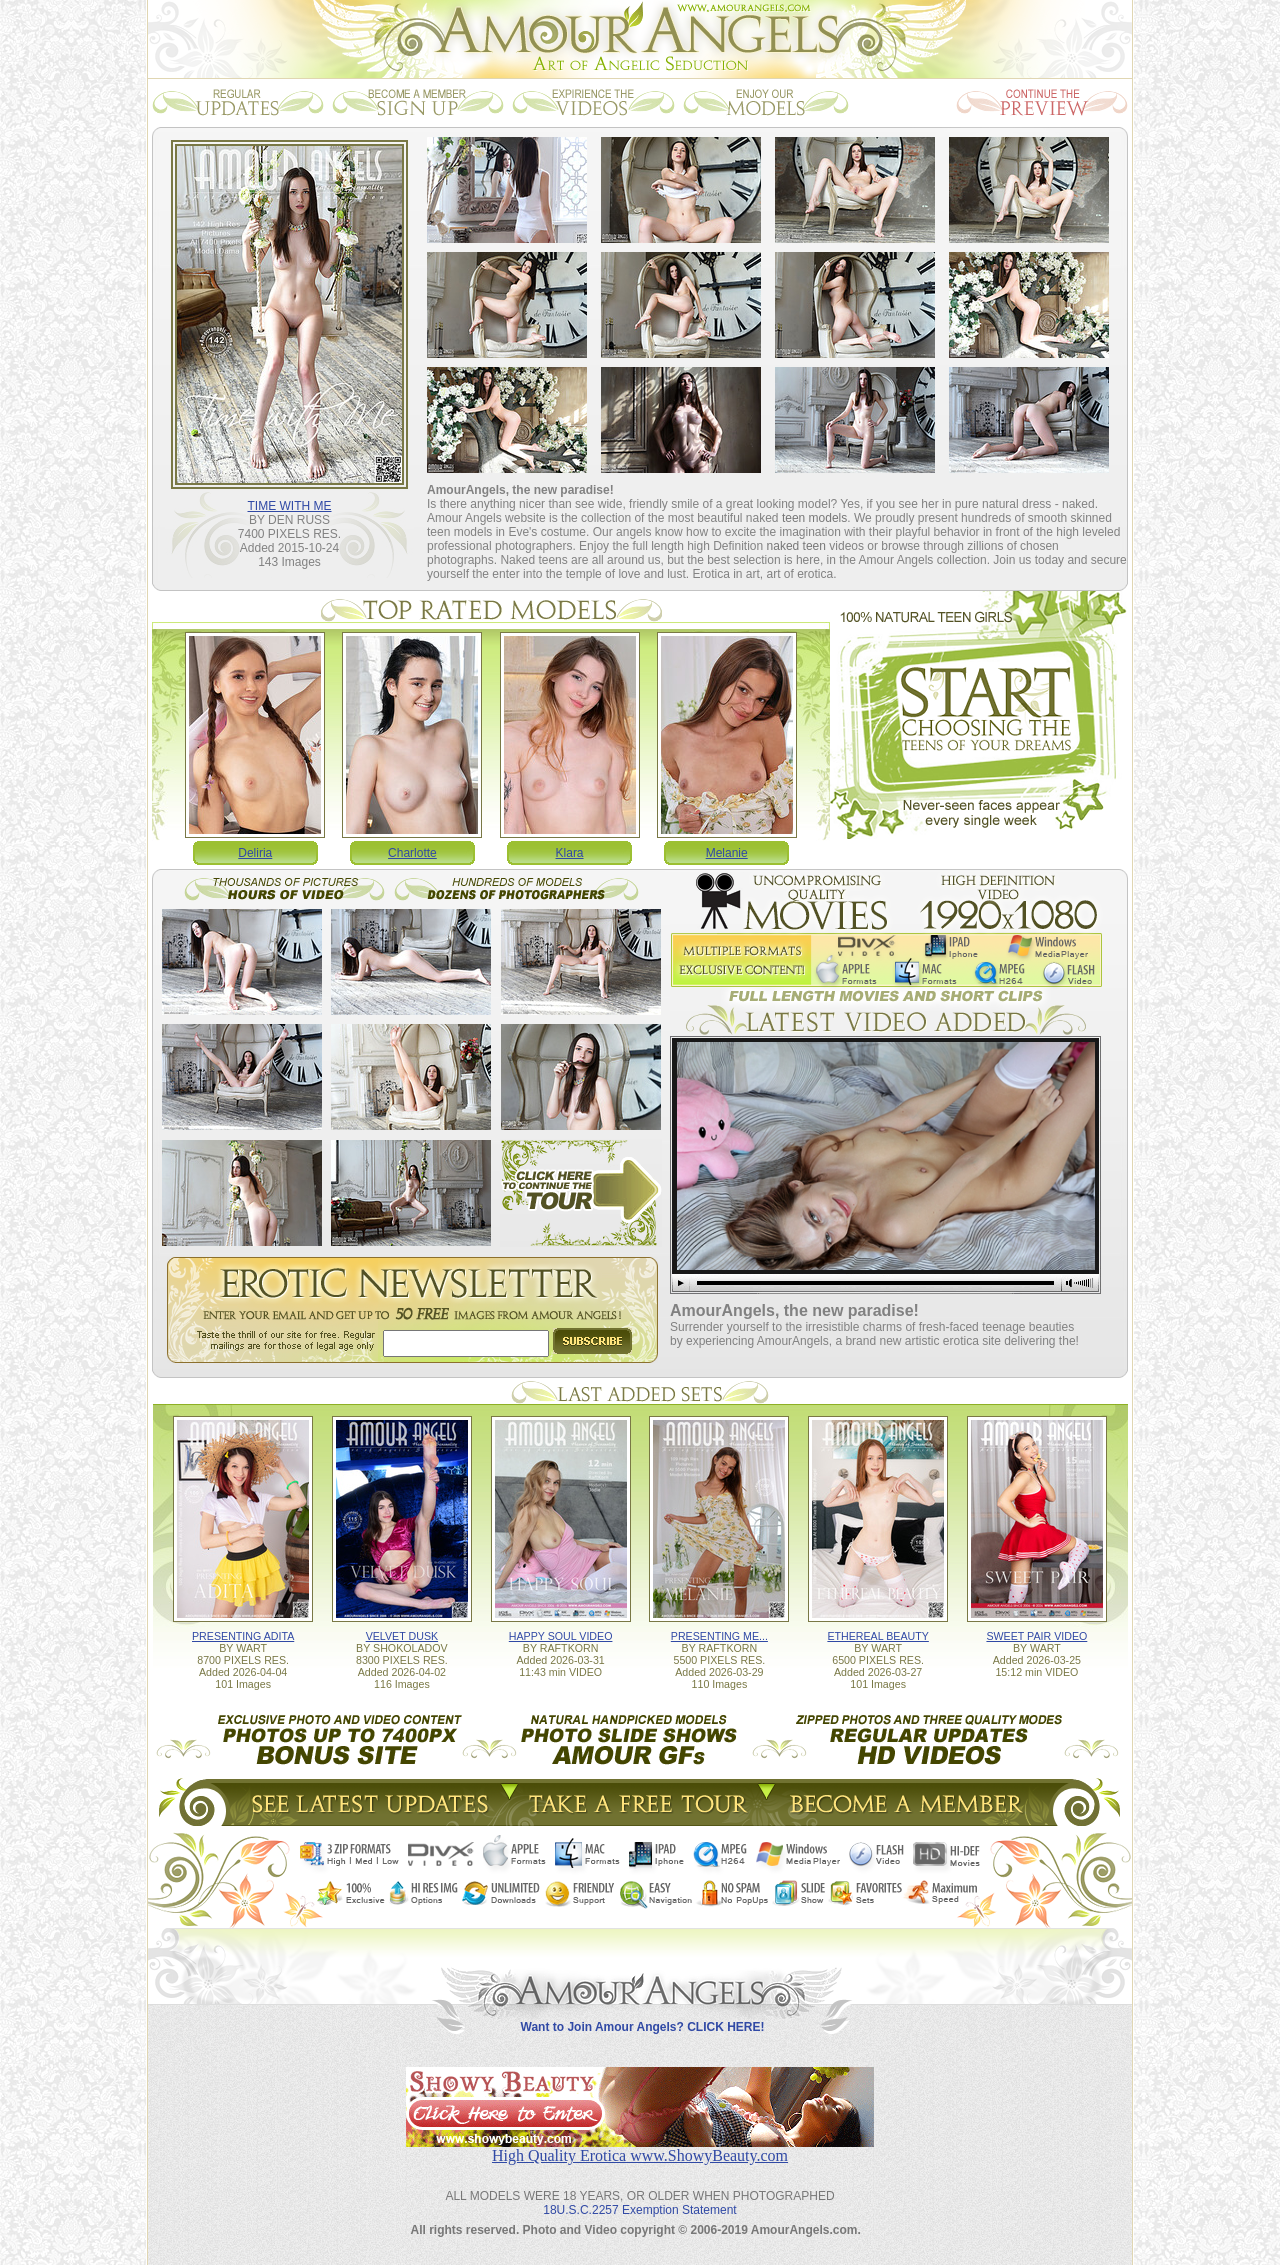 The image size is (1280, 2265). Describe the element at coordinates (412, 853) in the screenshot. I see `Charlotte` at that location.